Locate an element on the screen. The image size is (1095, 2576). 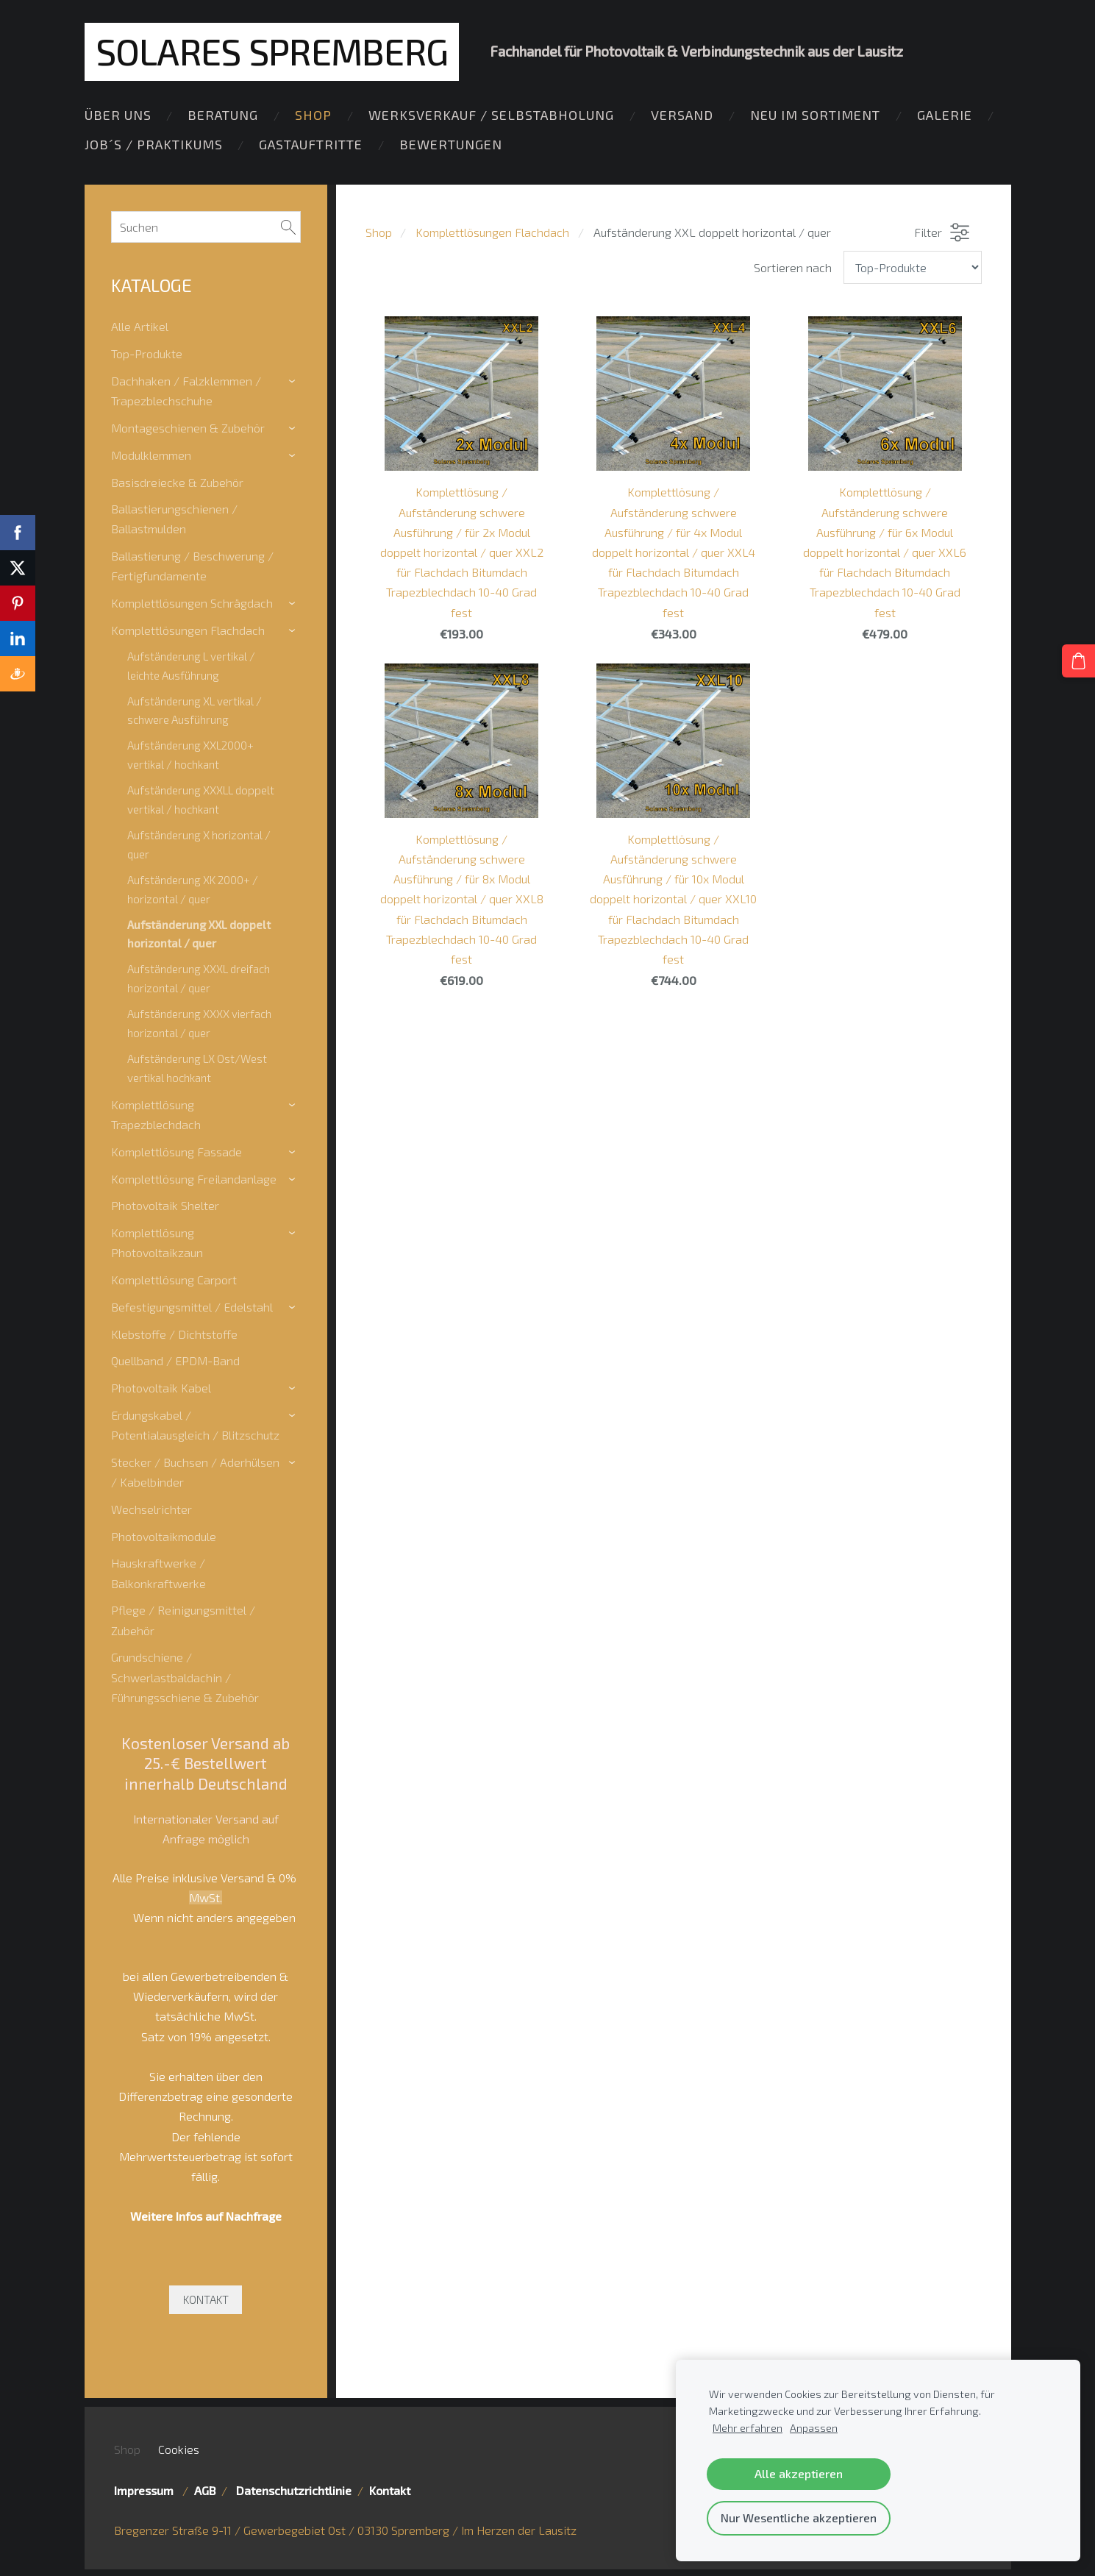
[Warenkorb] is located at coordinates (1081, 658).